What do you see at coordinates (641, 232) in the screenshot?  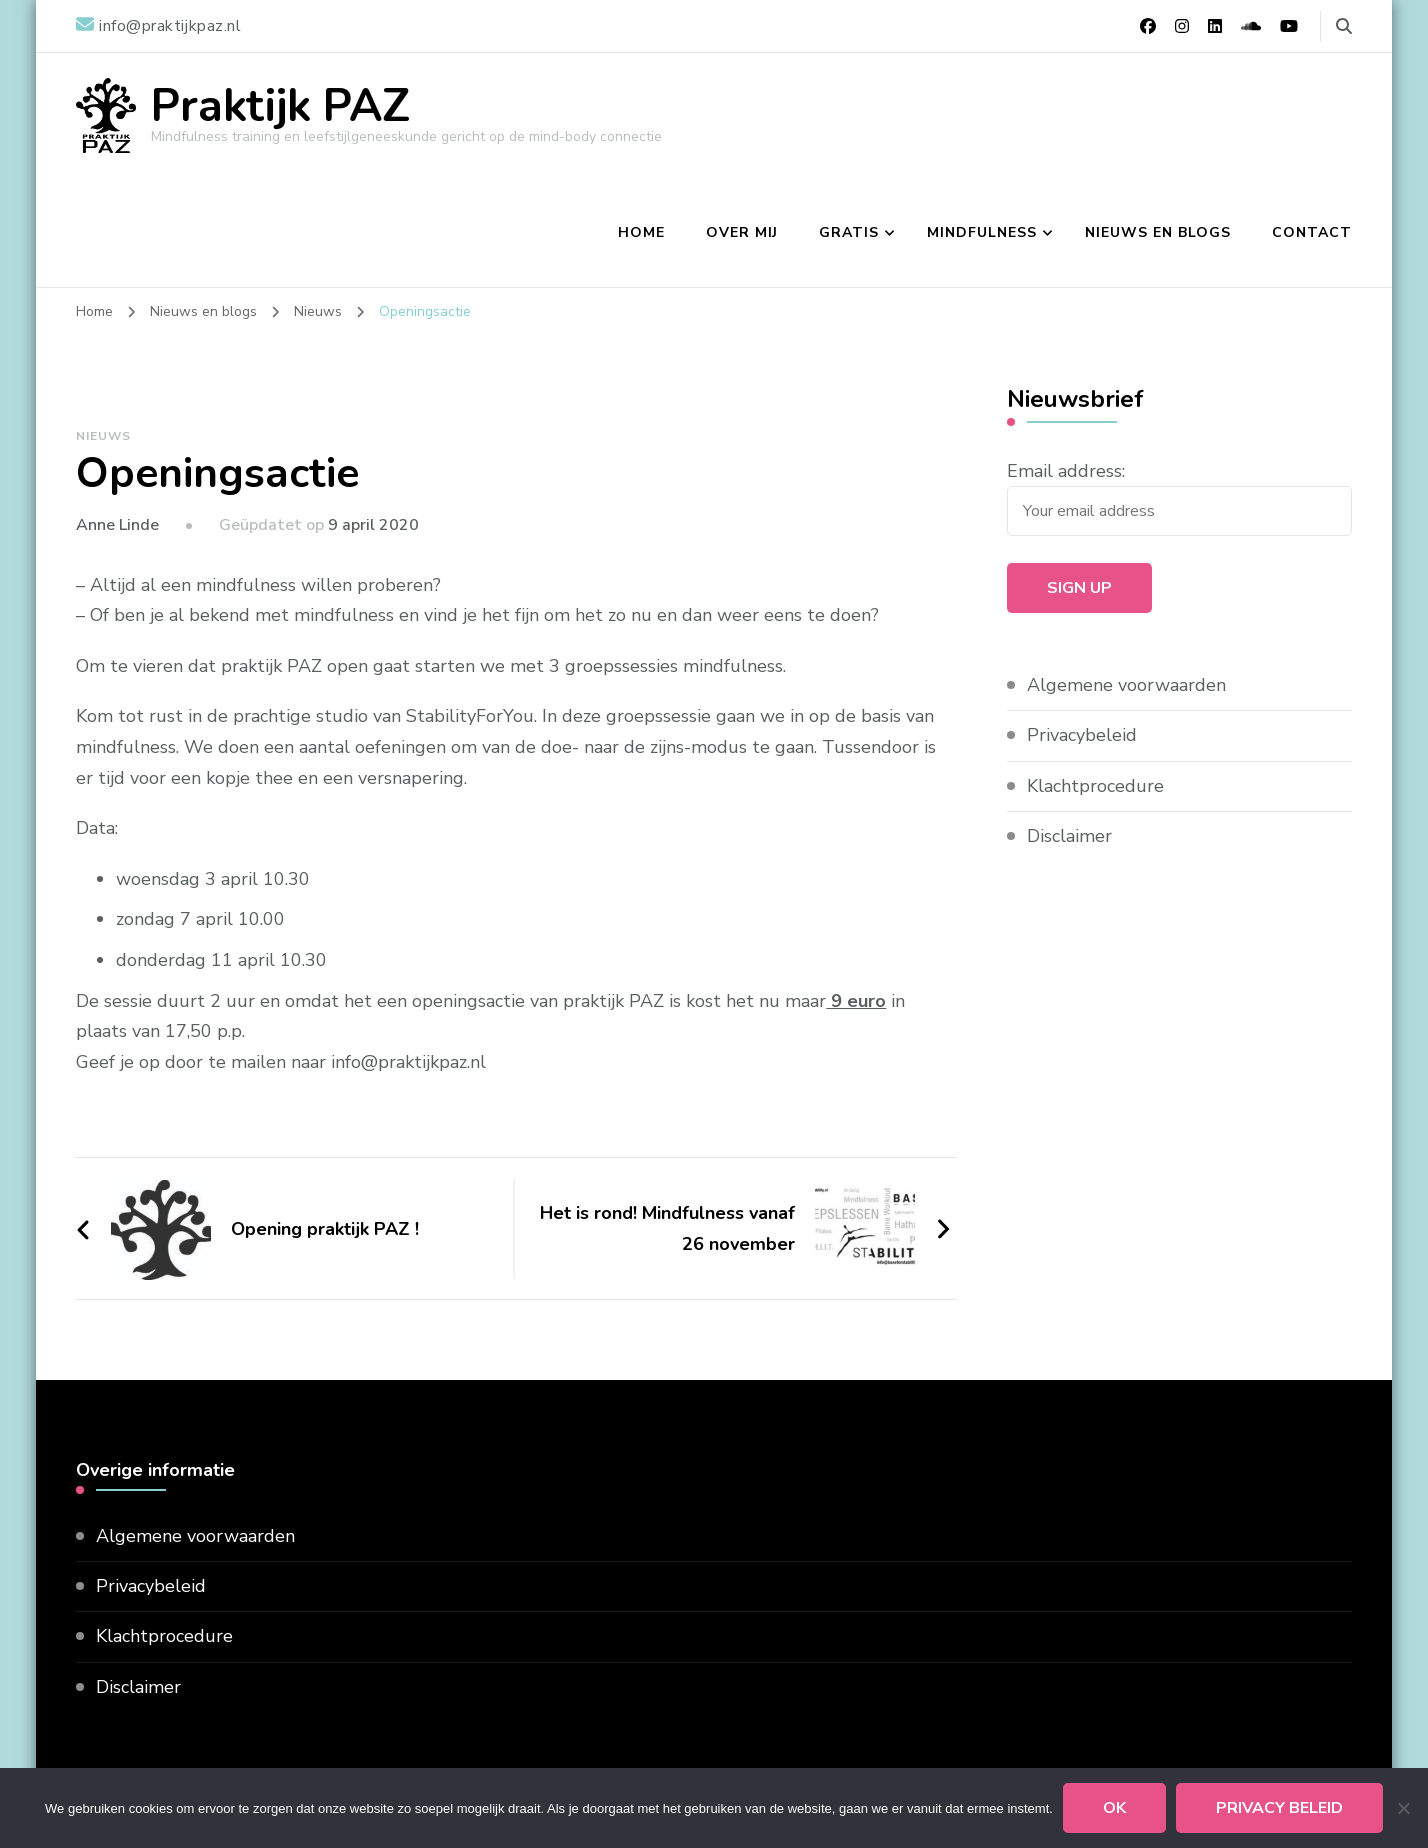 I see `Home` at bounding box center [641, 232].